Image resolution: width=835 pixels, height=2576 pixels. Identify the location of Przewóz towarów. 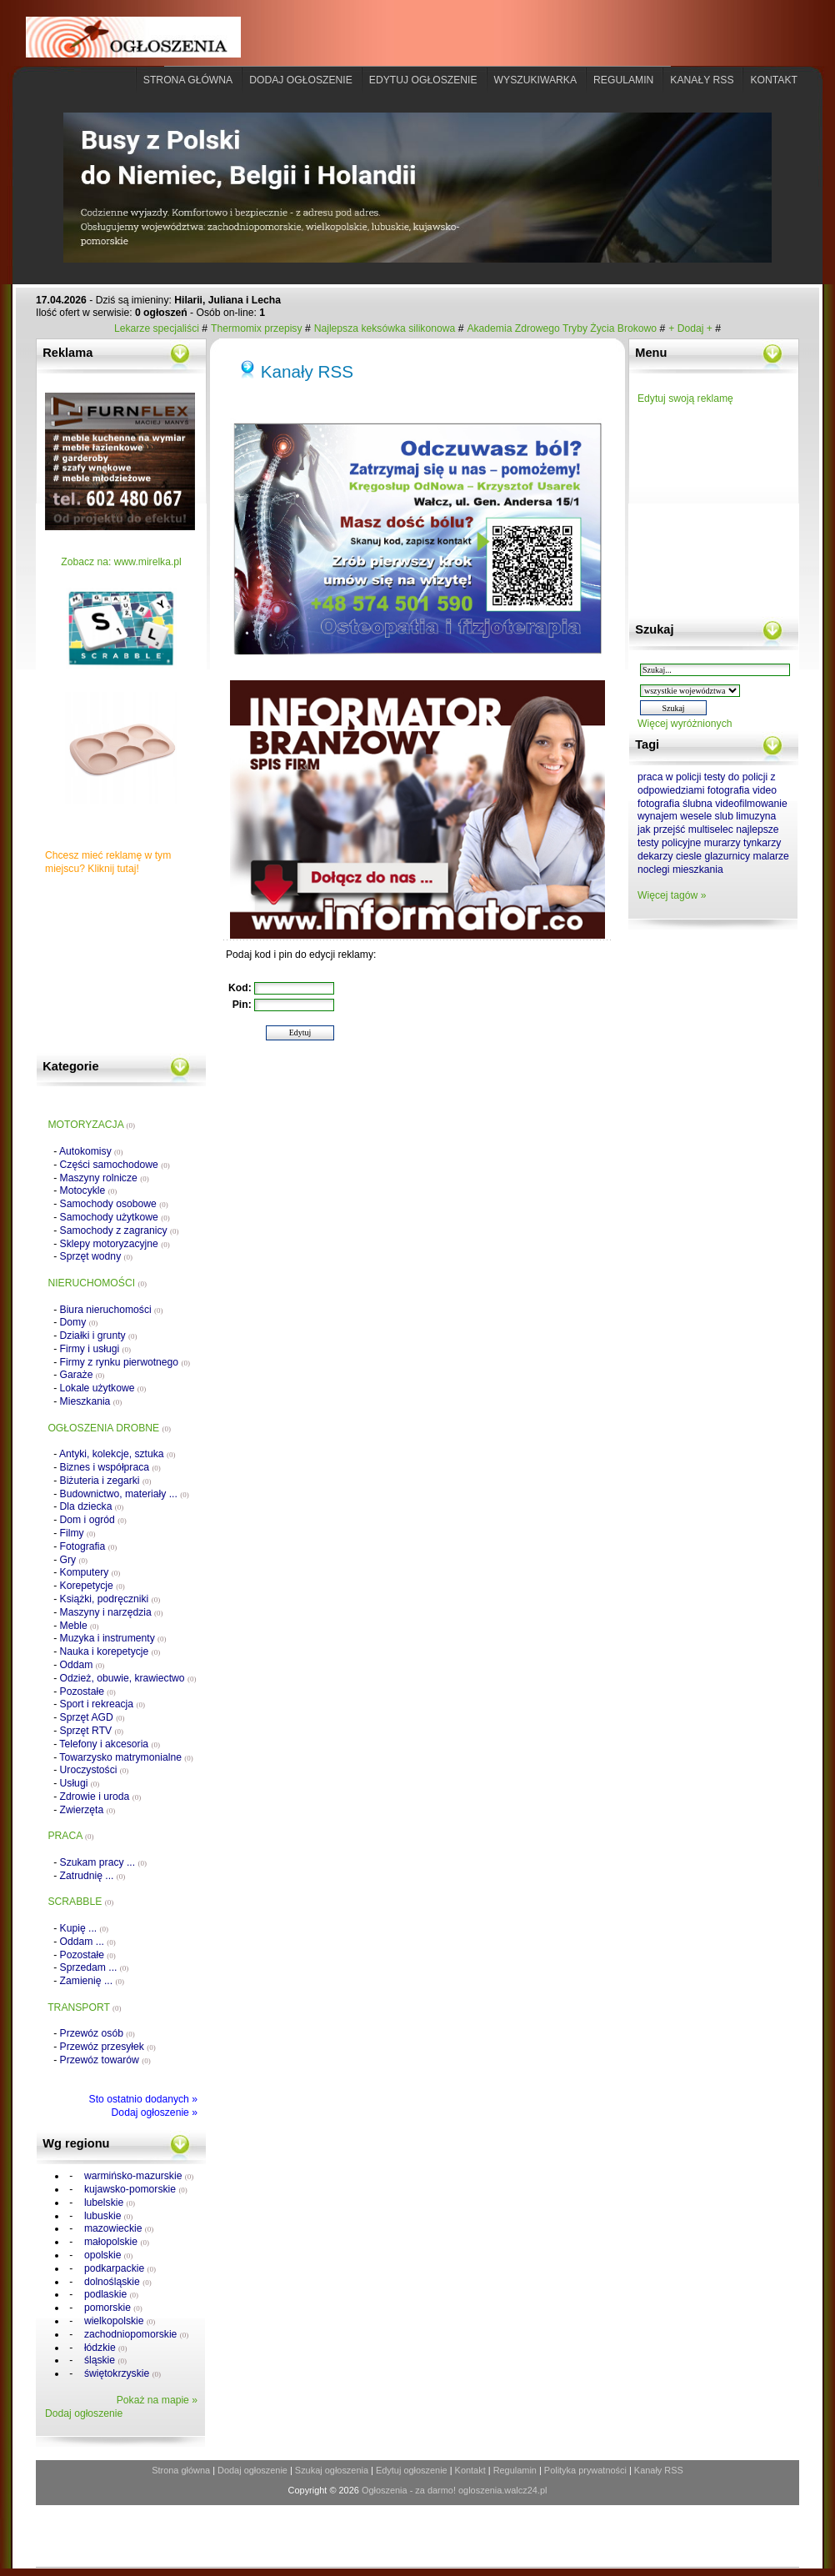
(105, 2060).